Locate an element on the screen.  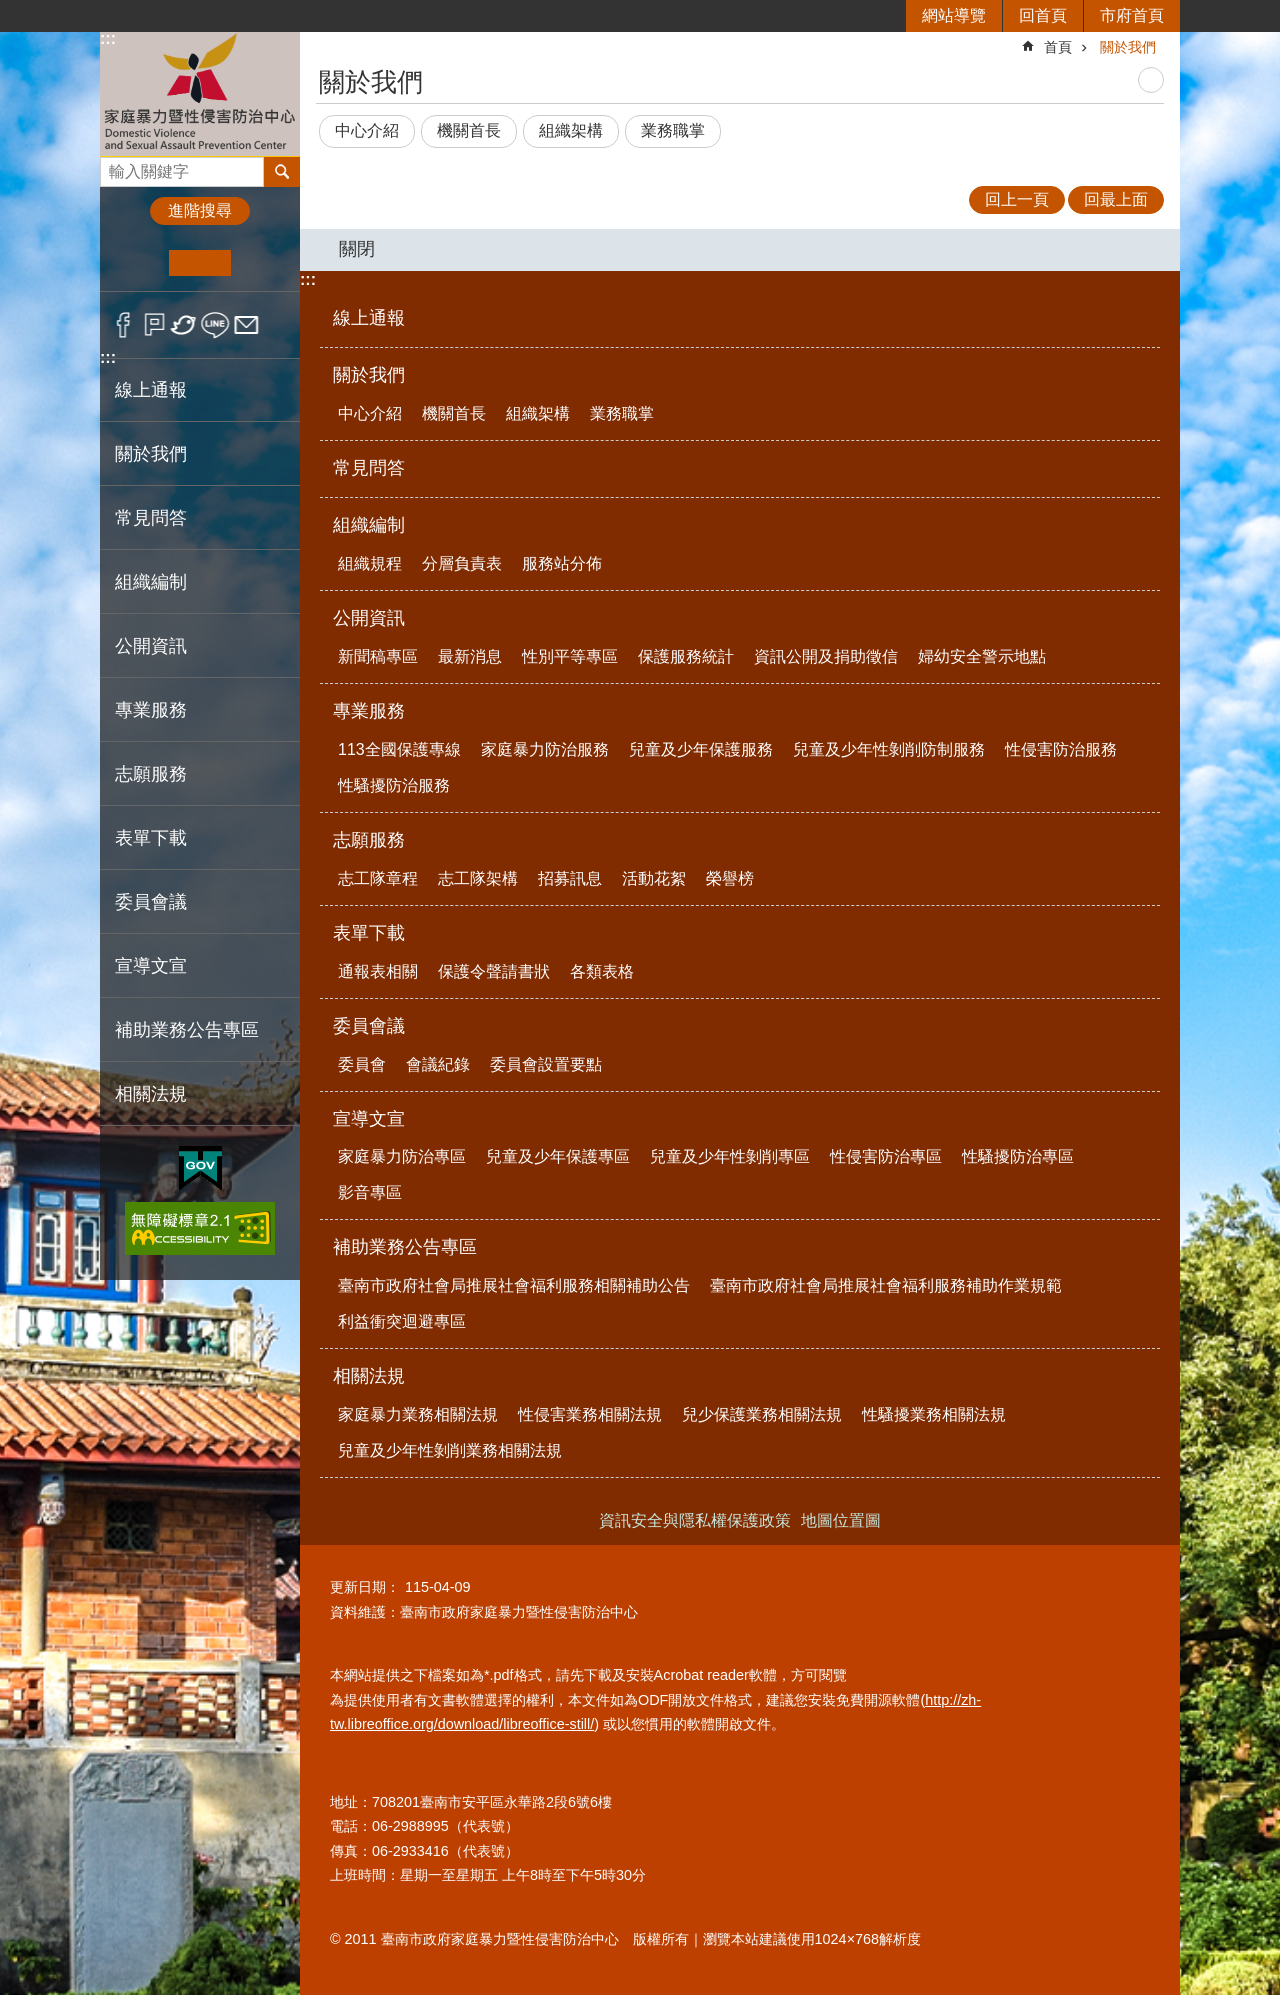
專業服務 [button] is located at coordinates (151, 710).